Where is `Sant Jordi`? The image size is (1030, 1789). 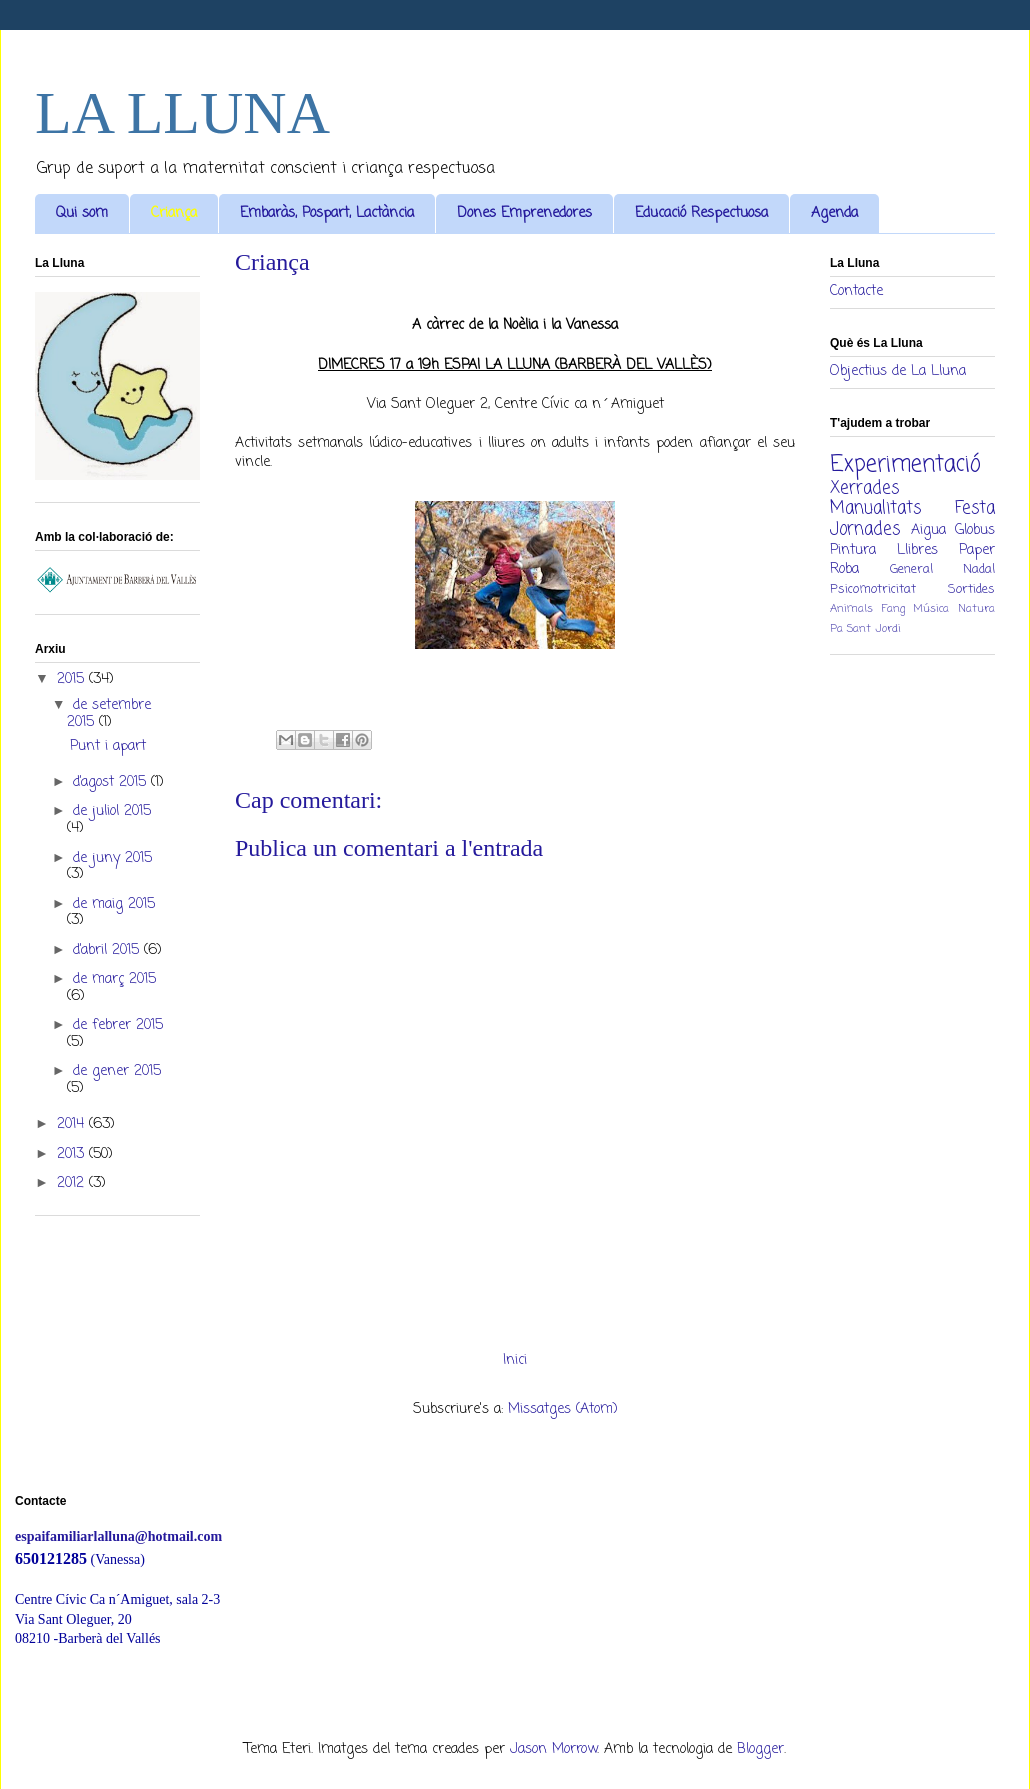 Sant Jordi is located at coordinates (874, 628).